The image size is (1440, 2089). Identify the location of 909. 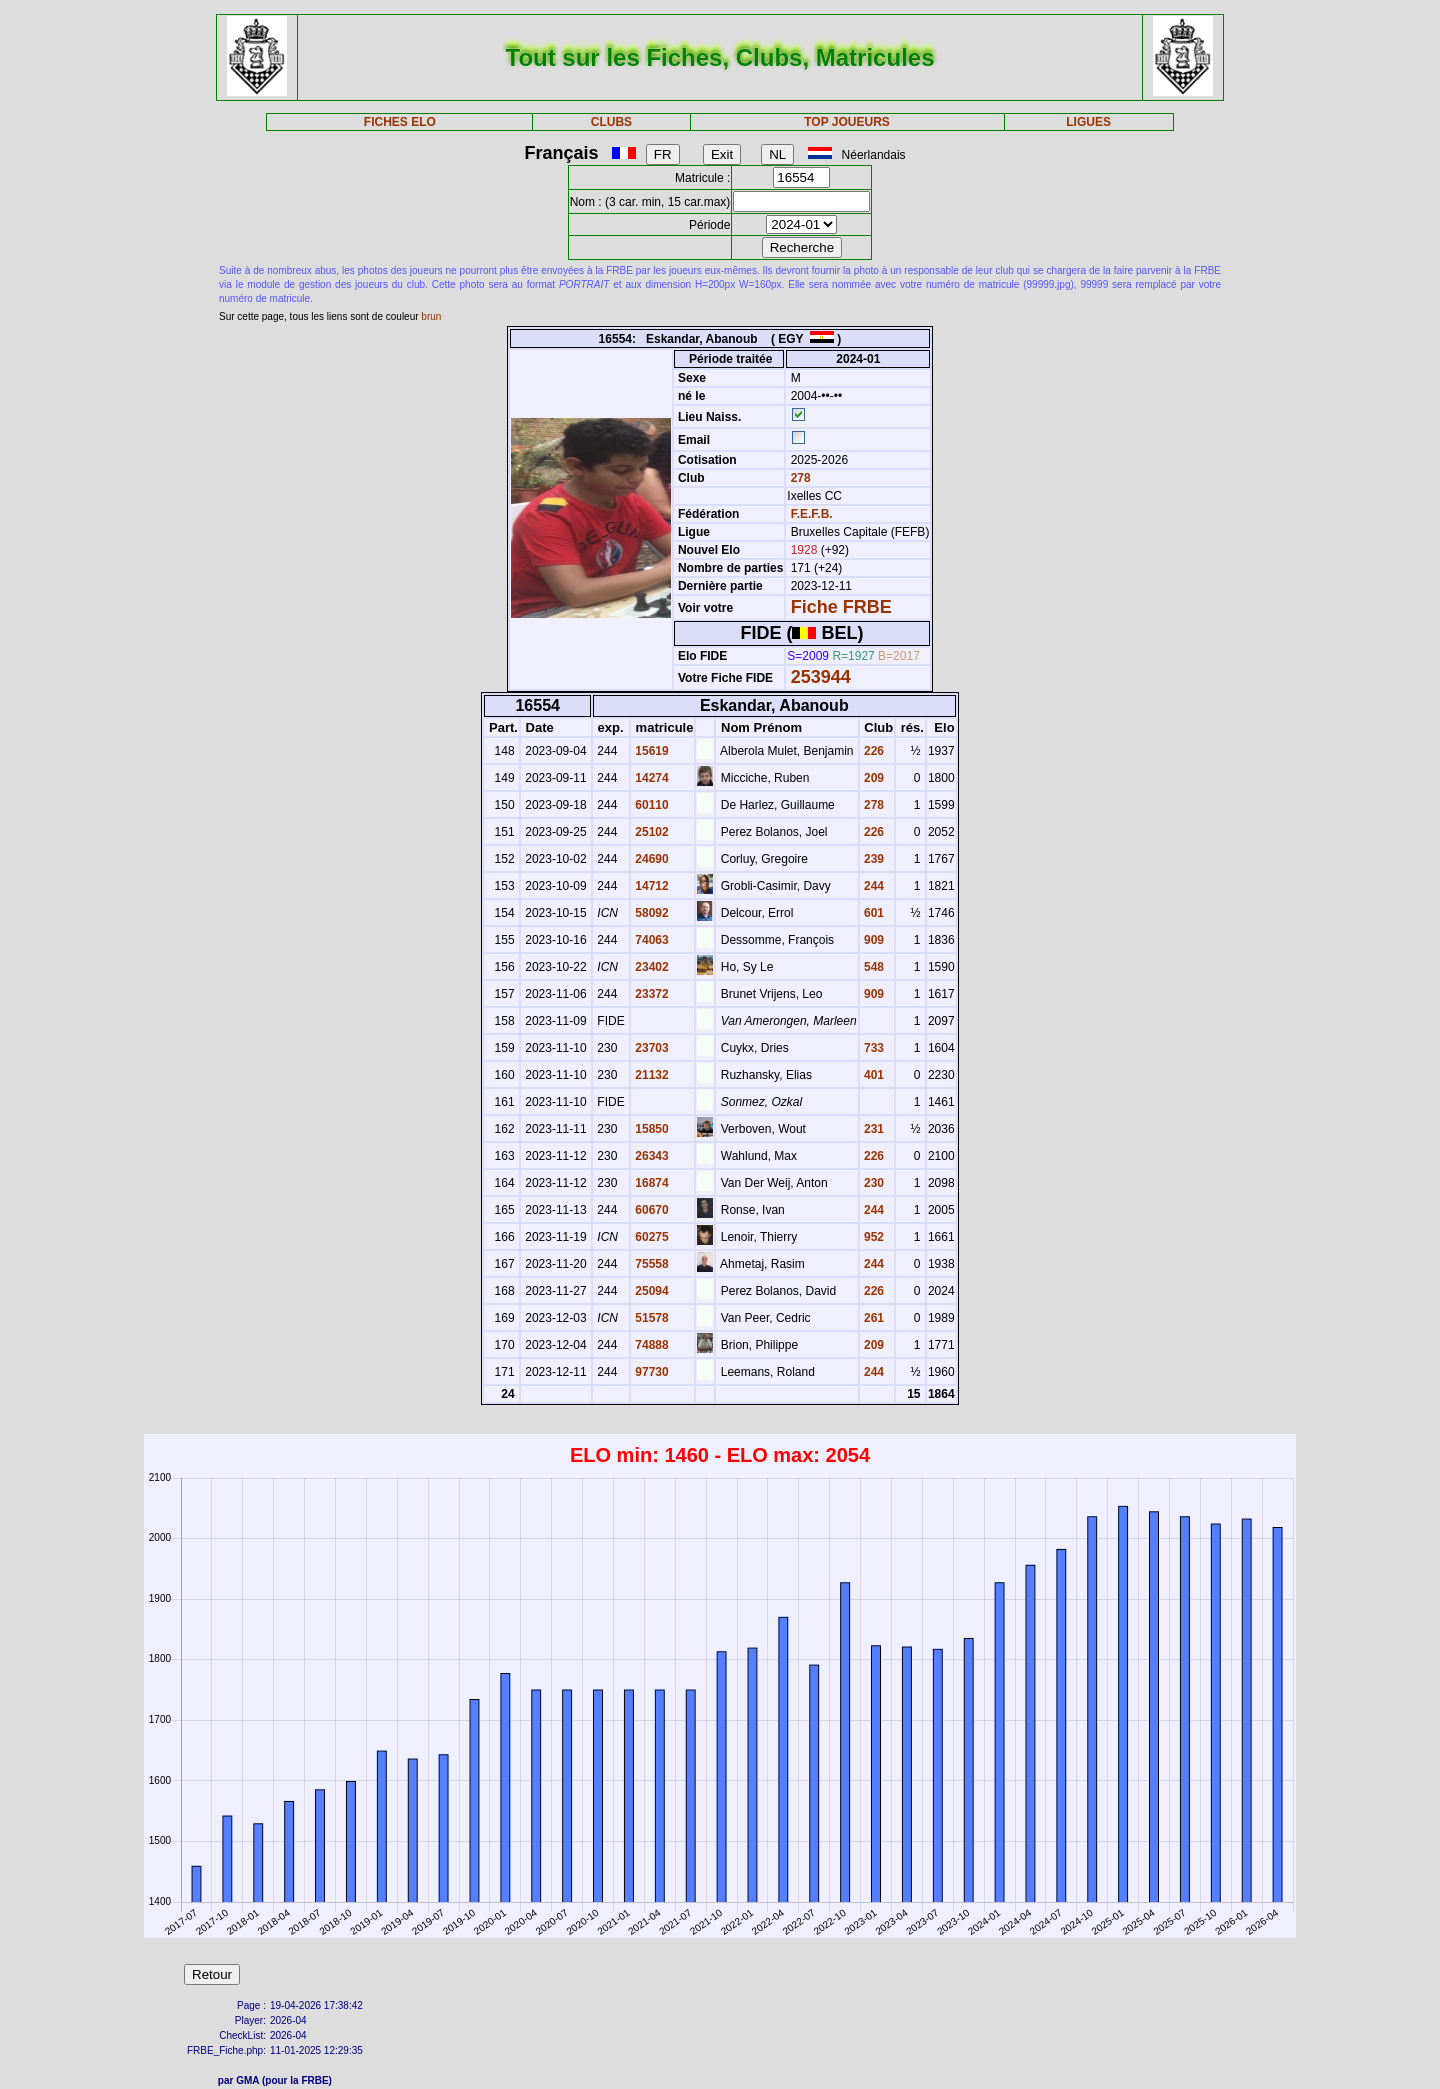
(872, 940).